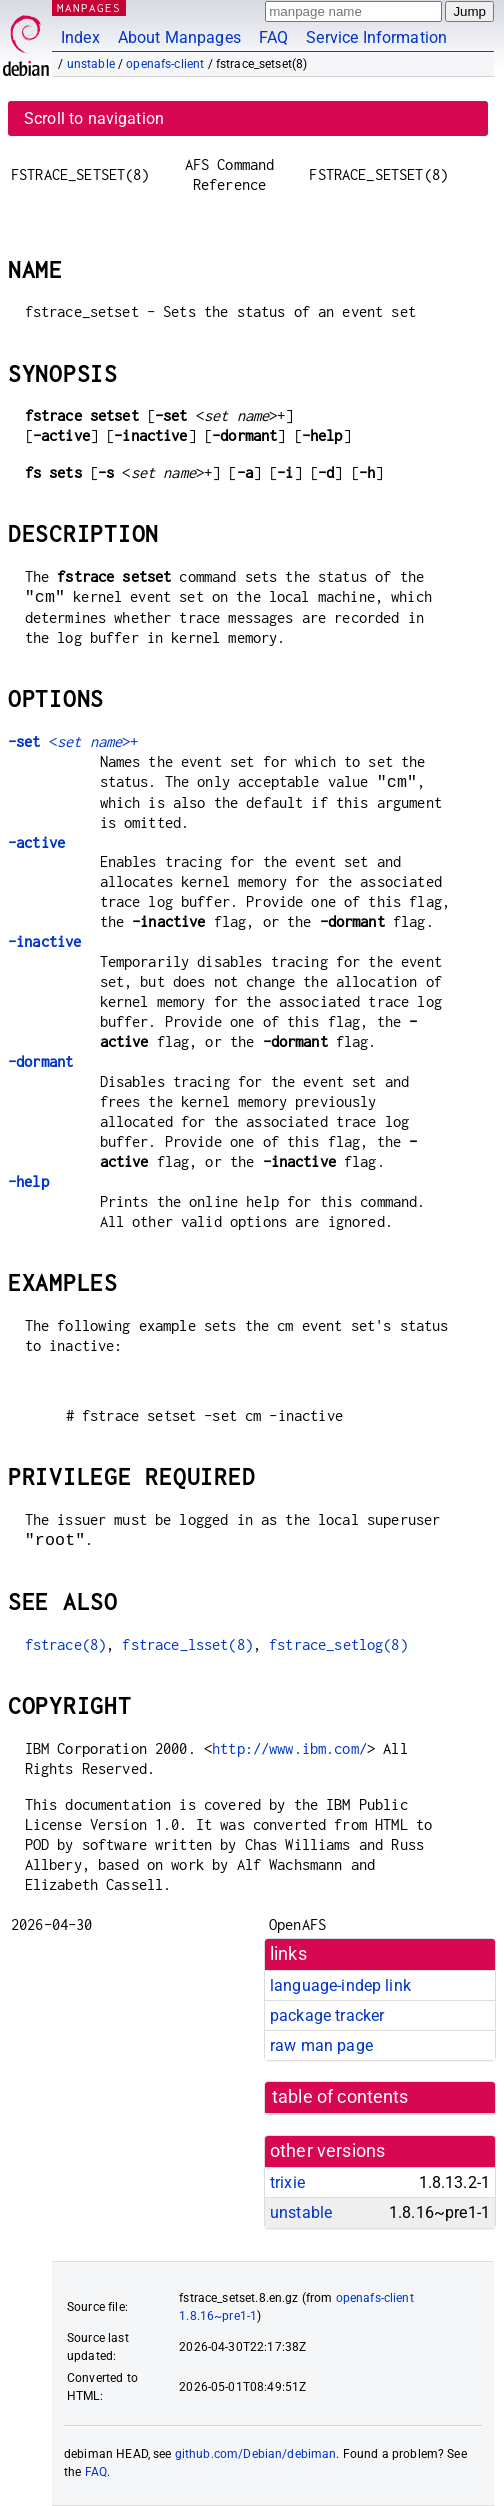  Describe the element at coordinates (289, 1748) in the screenshot. I see `http://www.ibm.com/` at that location.